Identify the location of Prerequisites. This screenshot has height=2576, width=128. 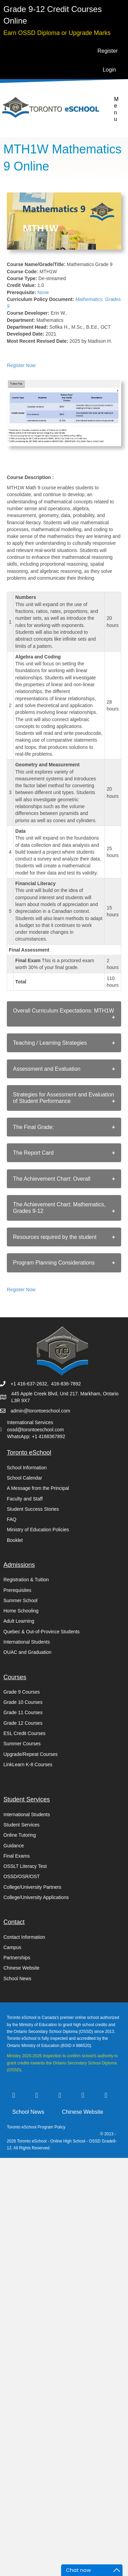
(17, 1590).